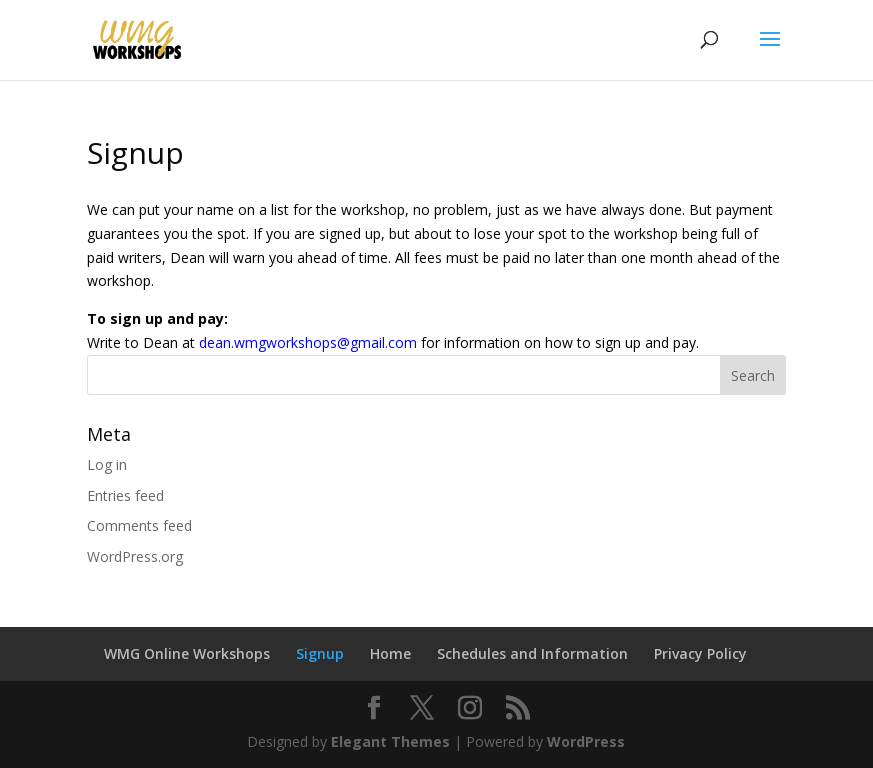  I want to click on WordPress.org, so click(135, 556).